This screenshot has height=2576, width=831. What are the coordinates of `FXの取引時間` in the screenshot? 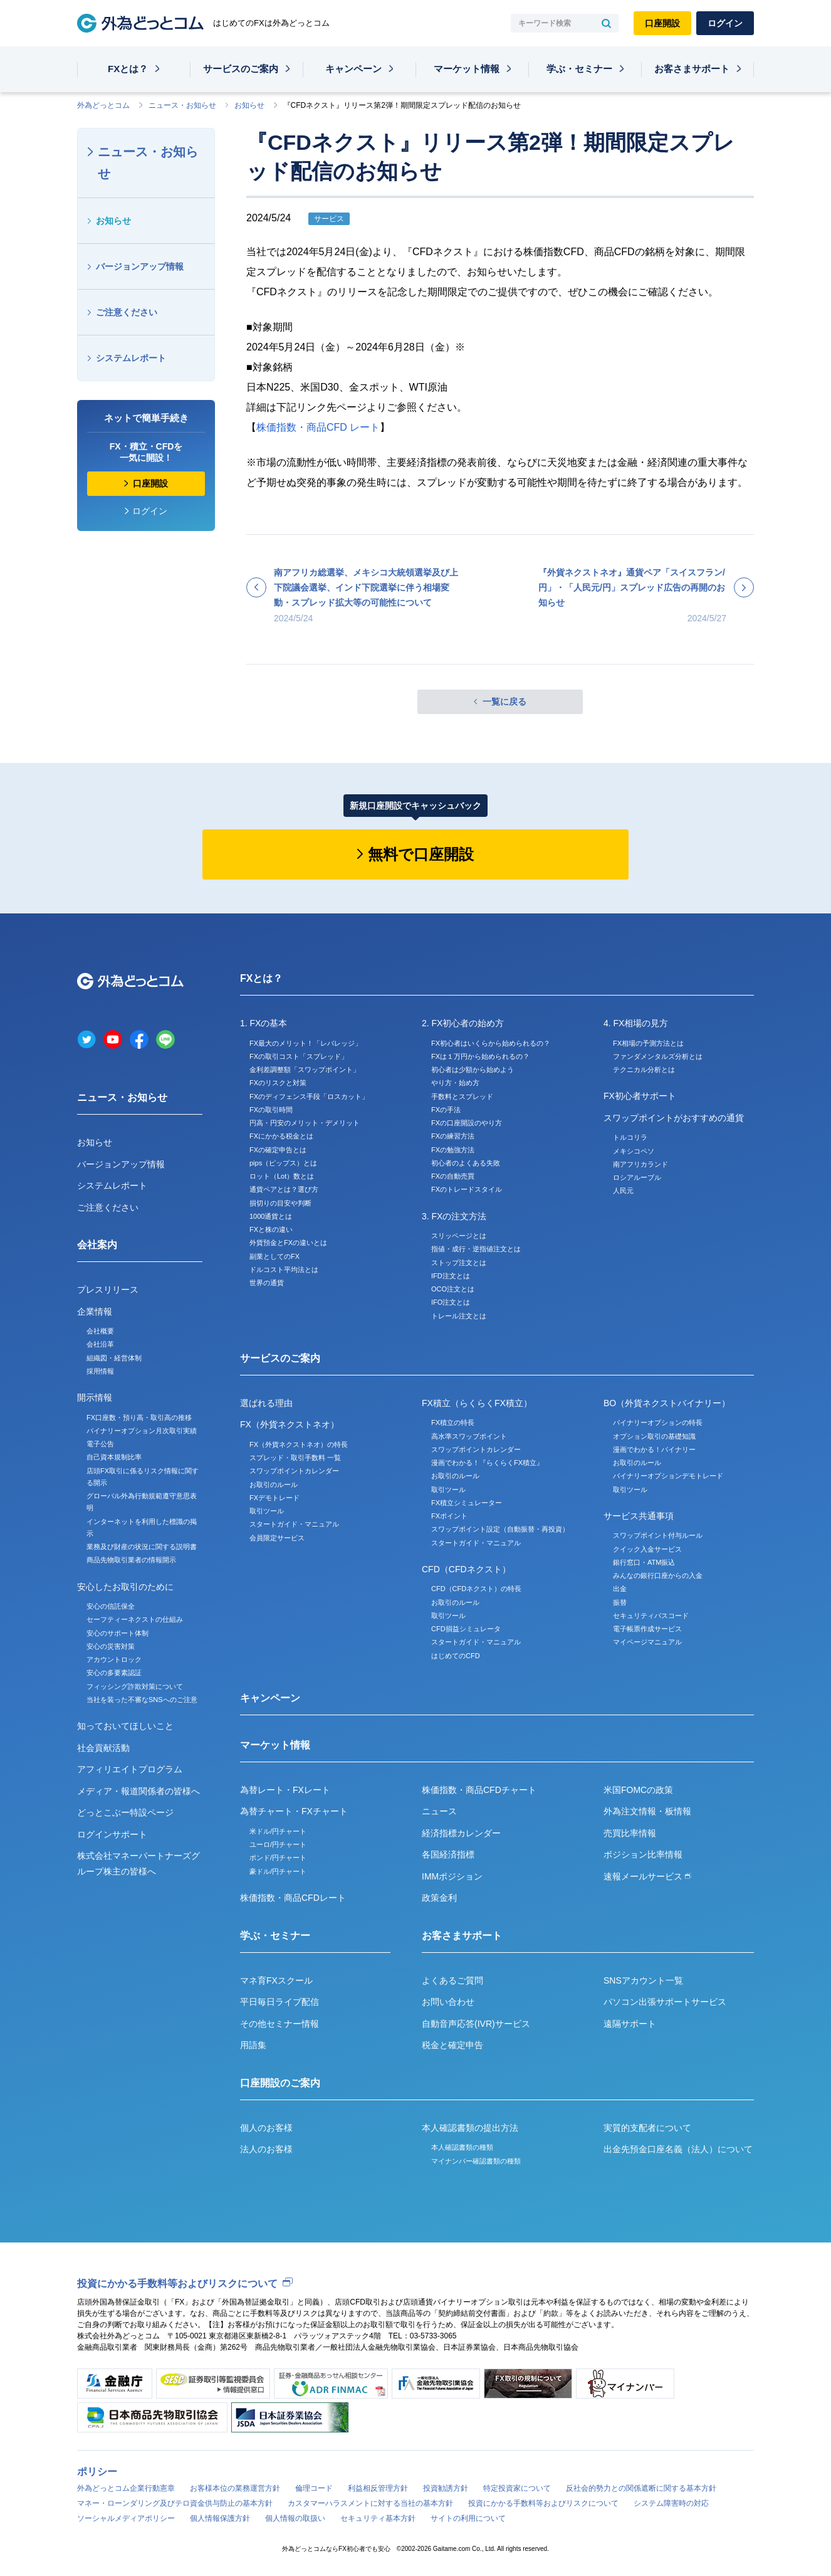 It's located at (271, 1109).